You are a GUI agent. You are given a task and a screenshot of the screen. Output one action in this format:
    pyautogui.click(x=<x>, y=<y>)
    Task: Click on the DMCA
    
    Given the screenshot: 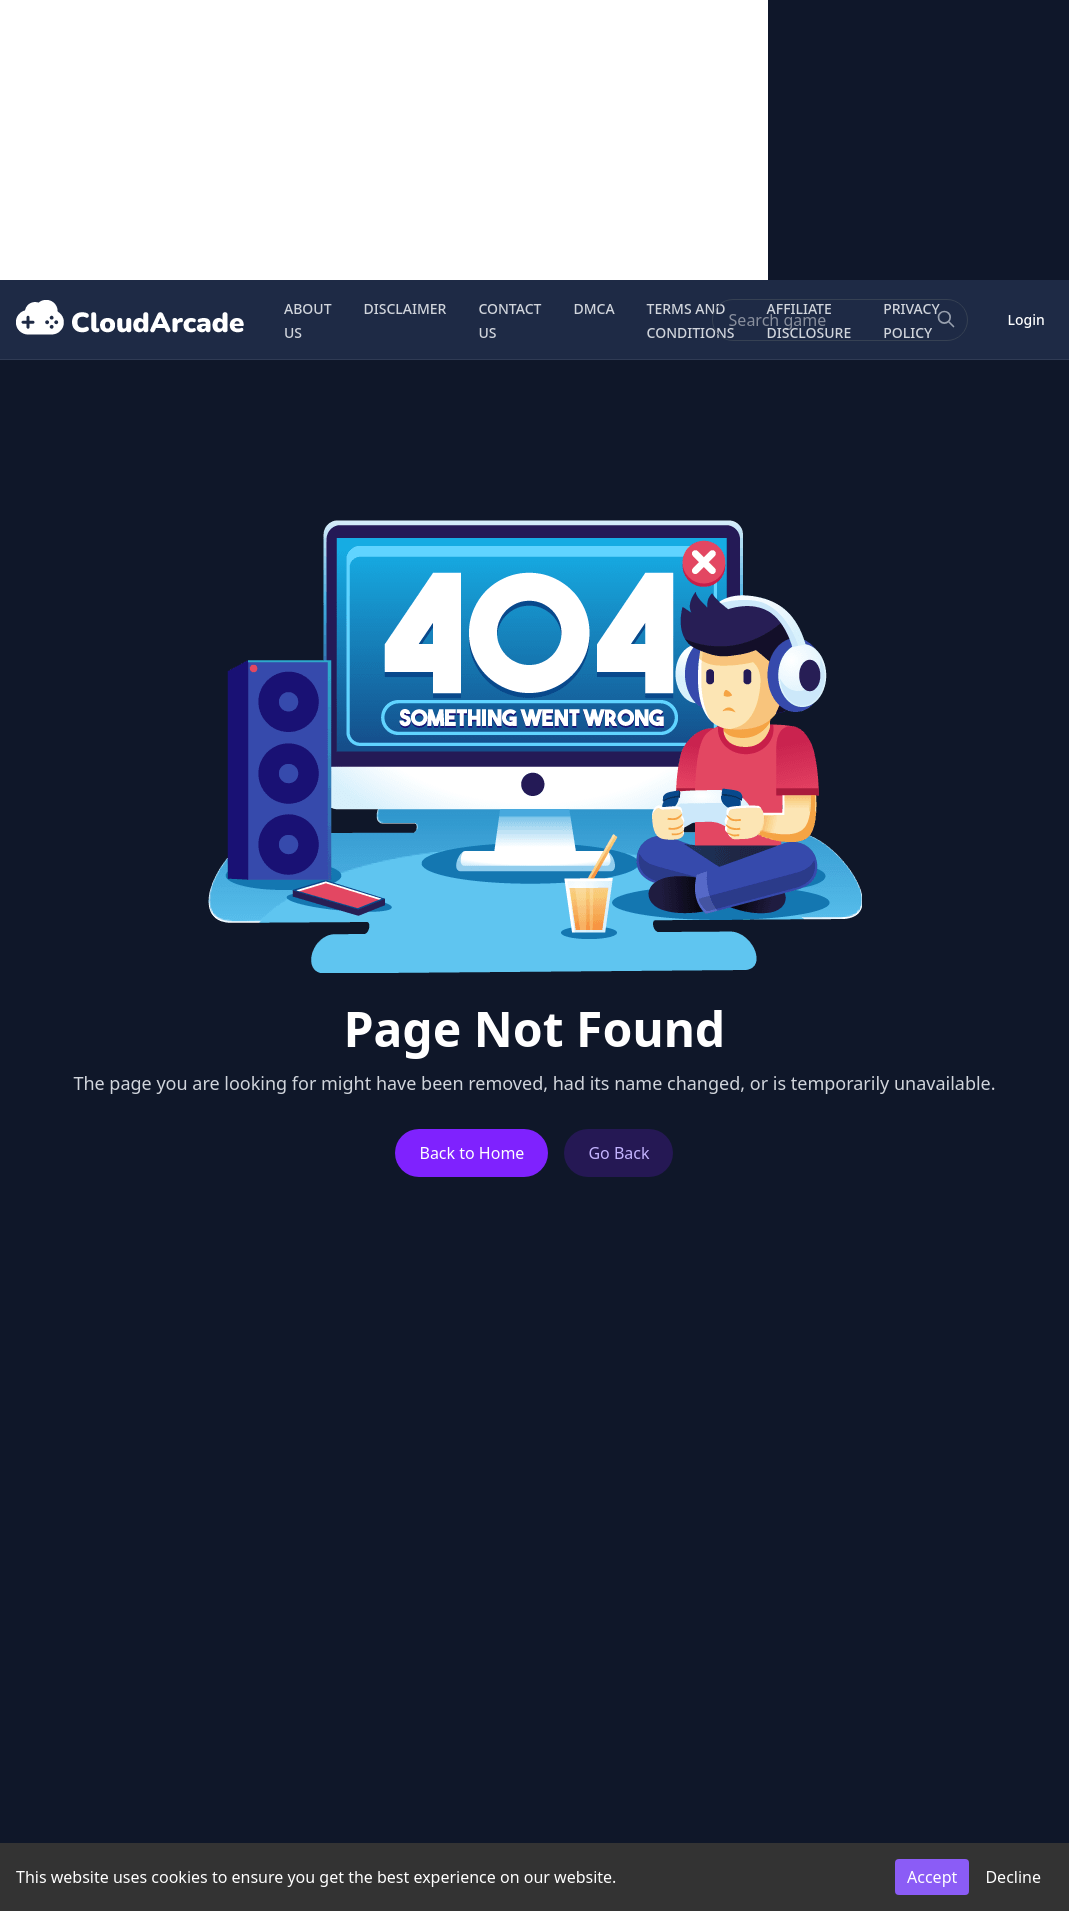 What is the action you would take?
    pyautogui.click(x=593, y=308)
    